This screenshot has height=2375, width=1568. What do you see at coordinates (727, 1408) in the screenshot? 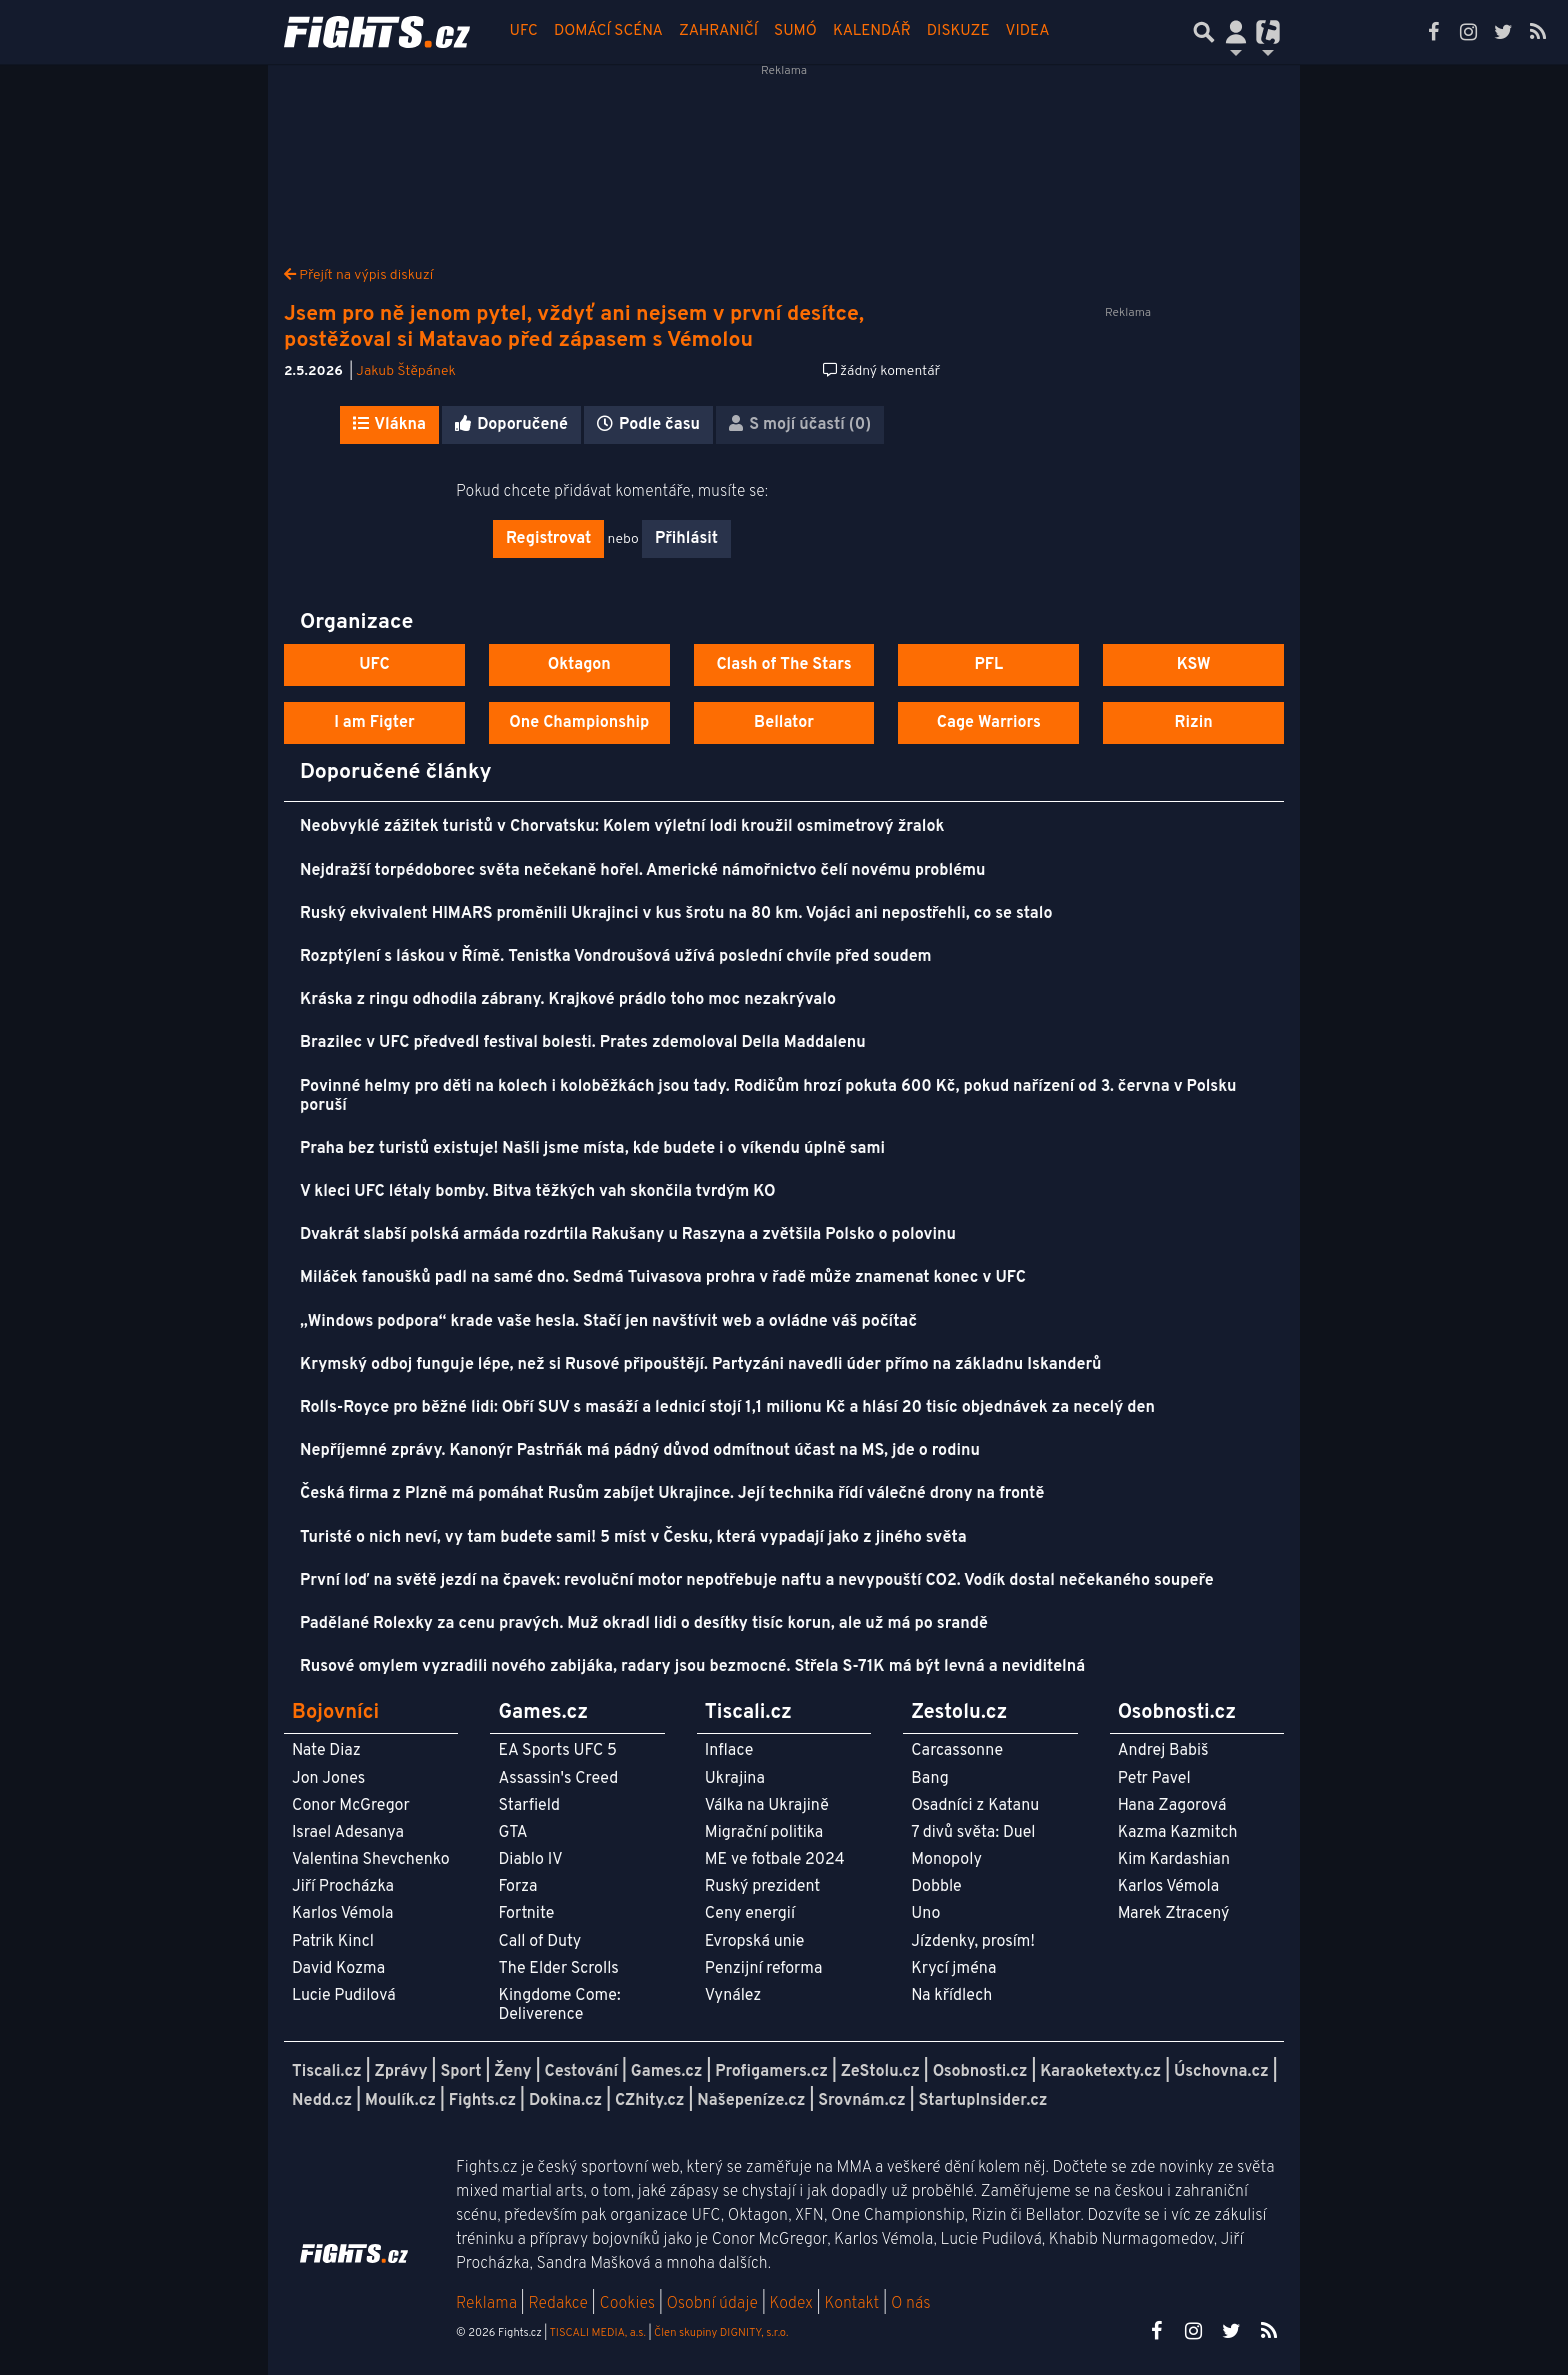
I see `Rolls-Royce pro běžné lidi: Obří SUV s masáží a lednicí stojí 1,1 milionu Kč a hlásí 20 tisíc objednávek za necelý den` at bounding box center [727, 1408].